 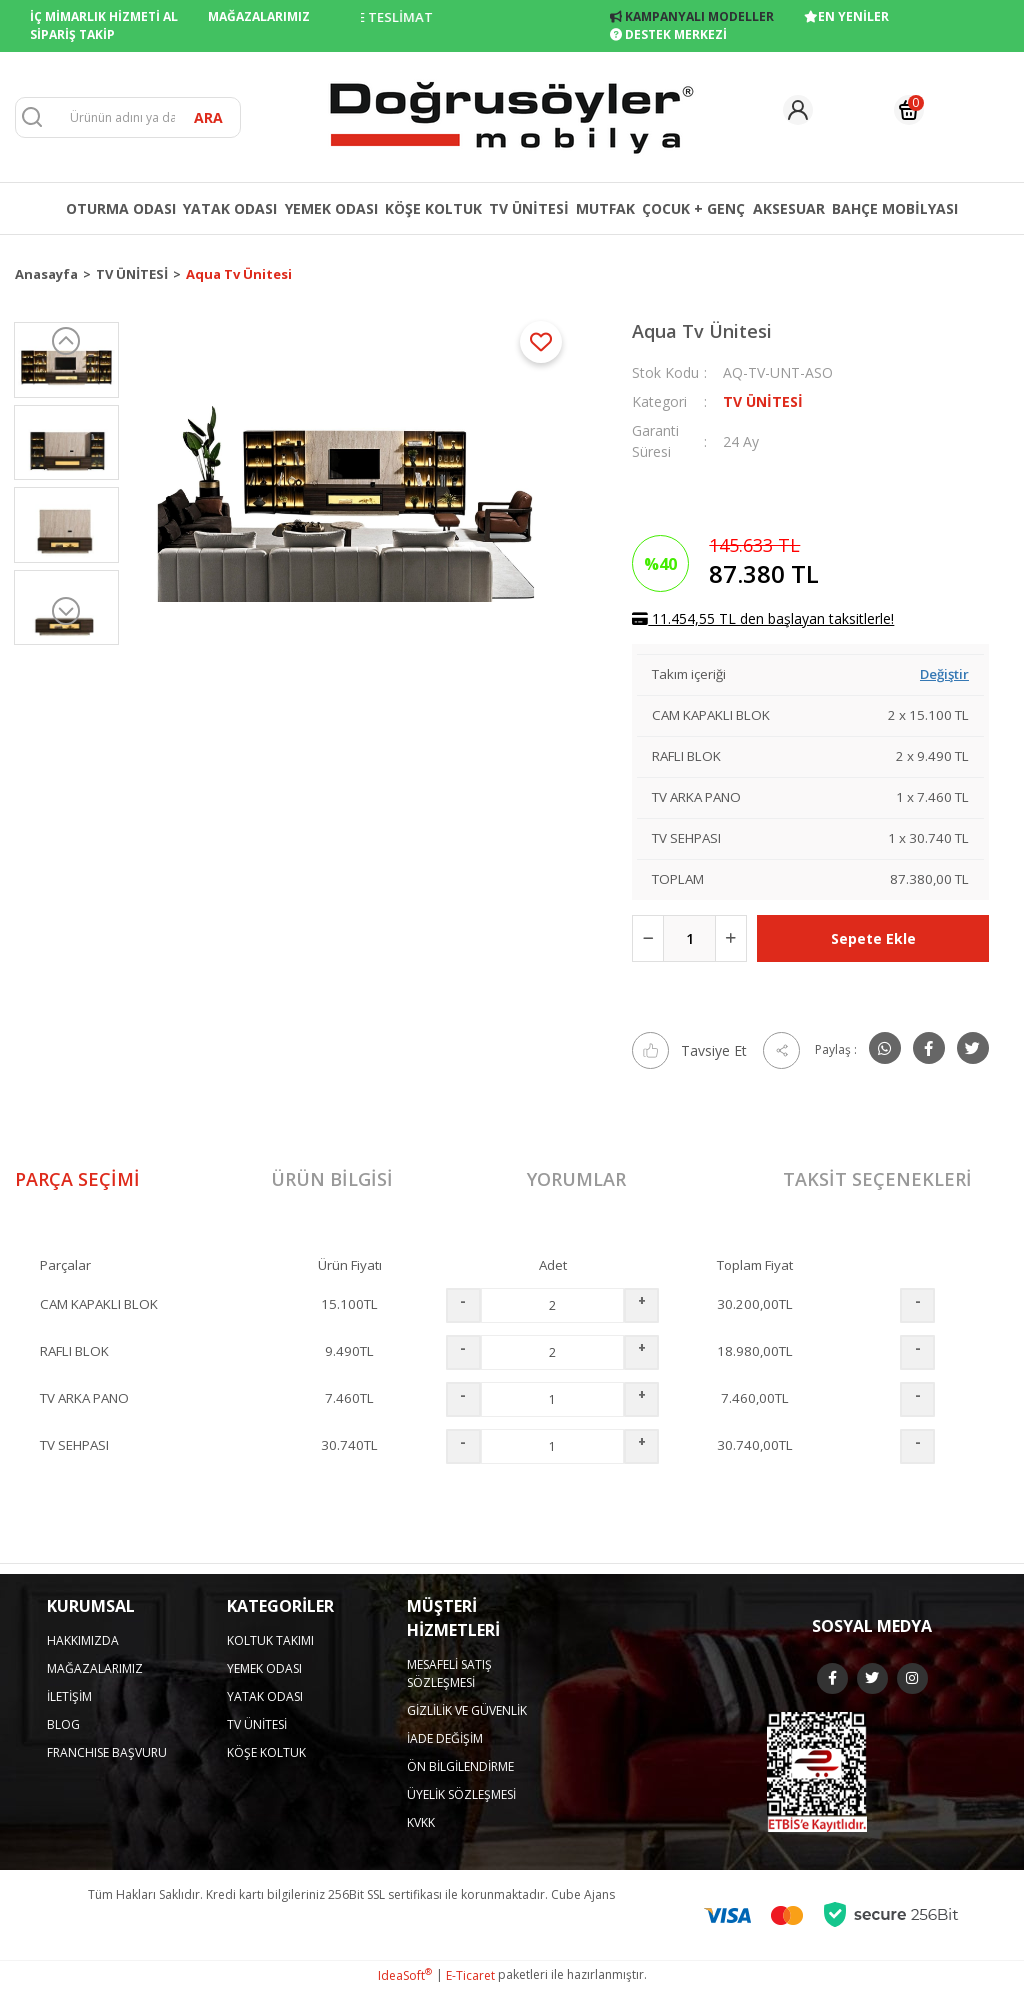 I want to click on YEMEK ODASI, so click(x=264, y=1668).